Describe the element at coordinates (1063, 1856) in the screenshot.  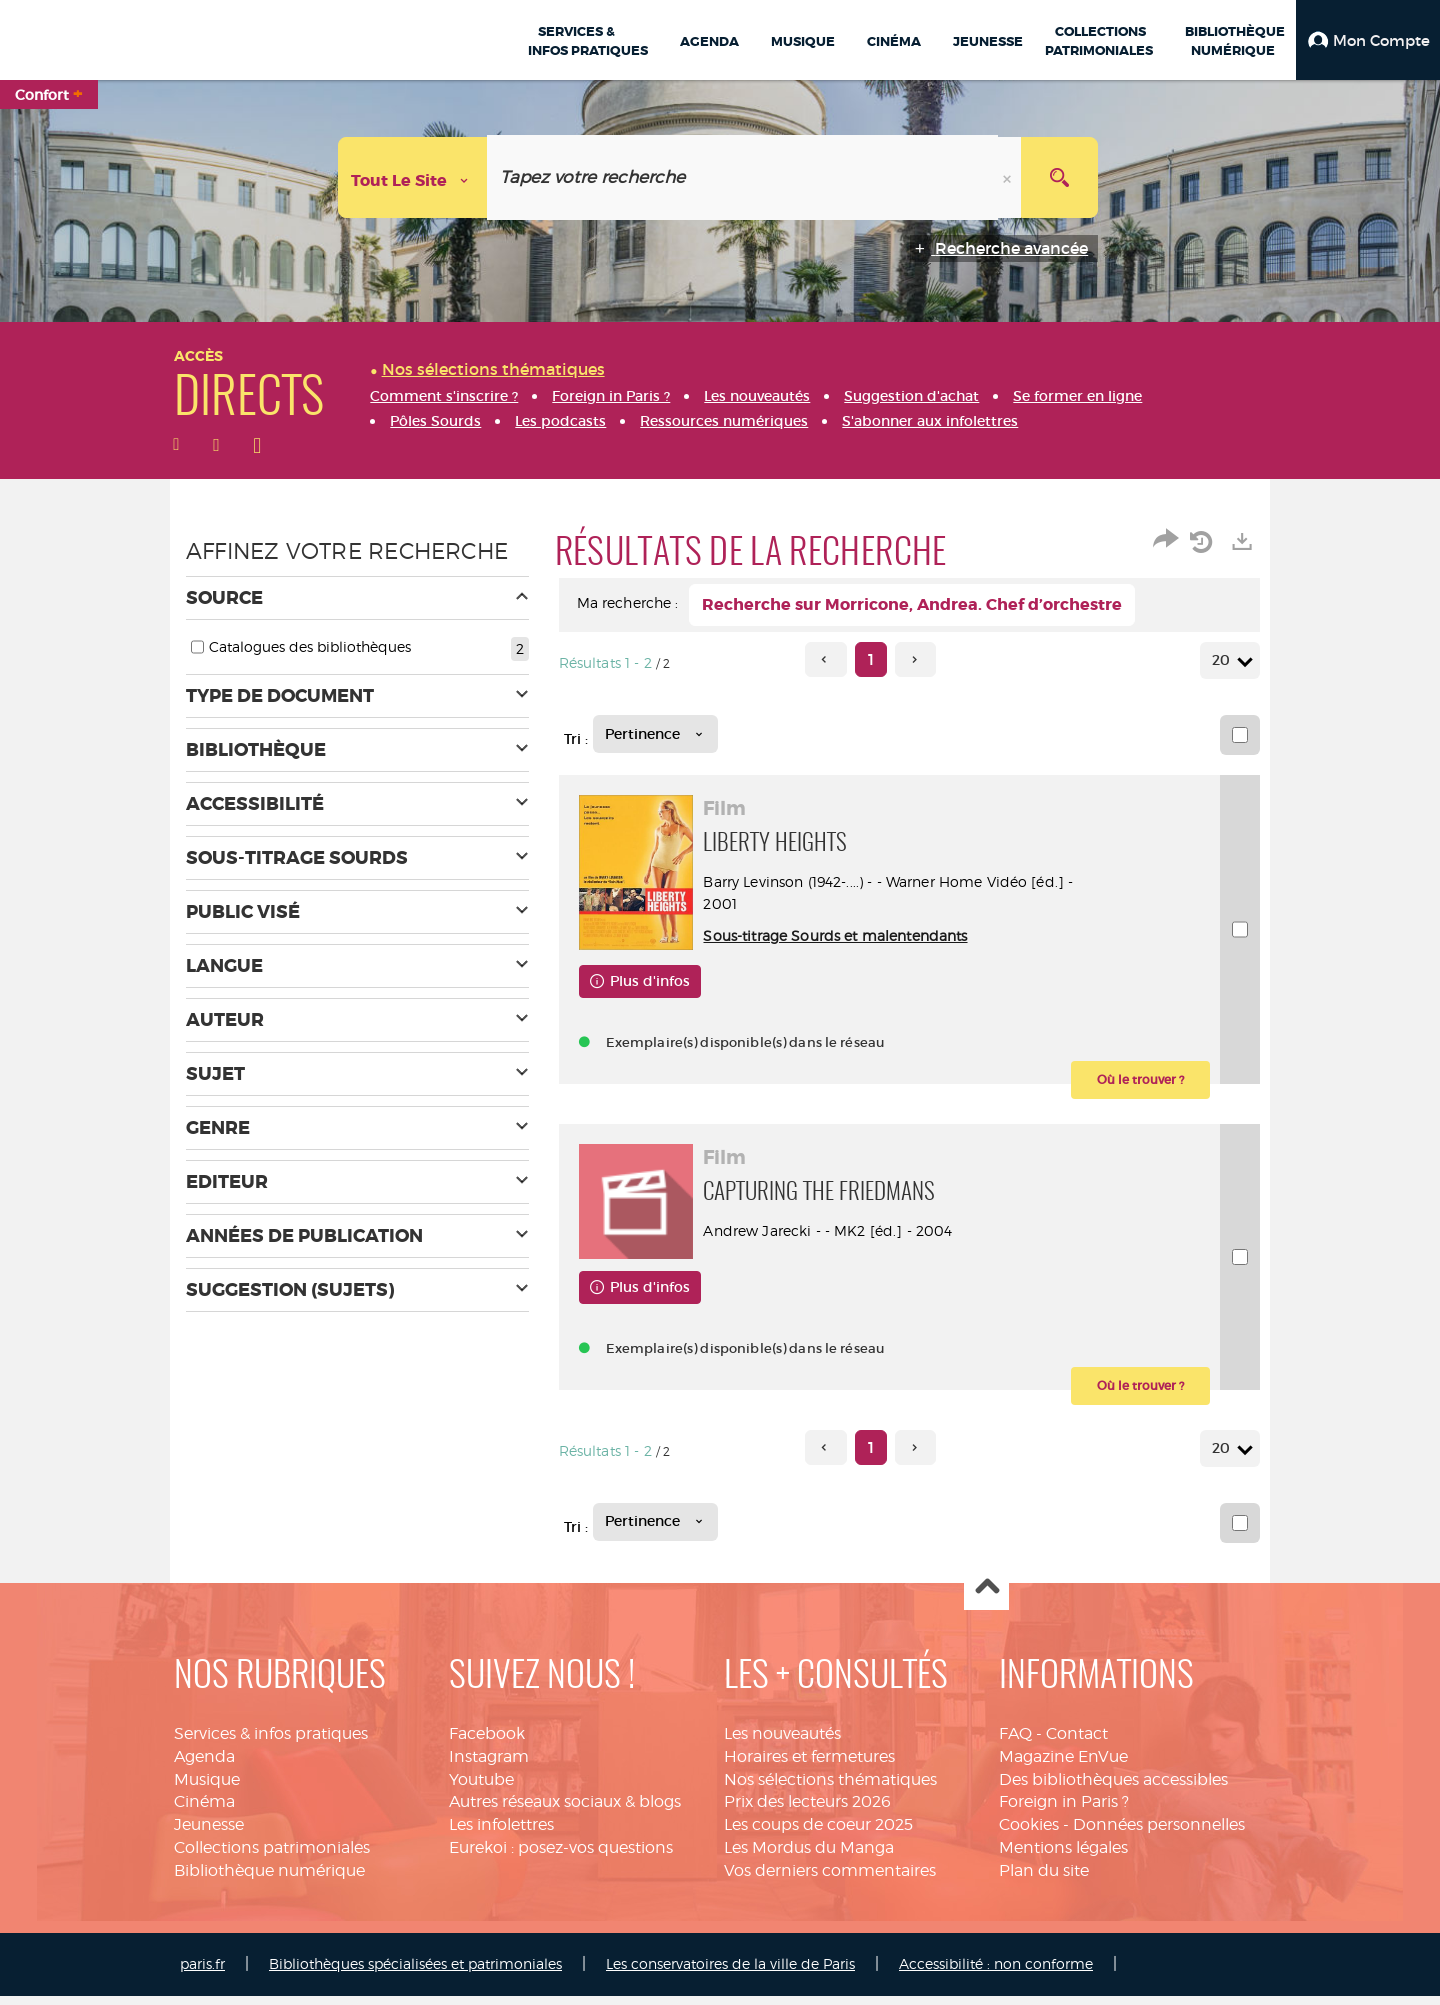
I see `Mentions légales` at that location.